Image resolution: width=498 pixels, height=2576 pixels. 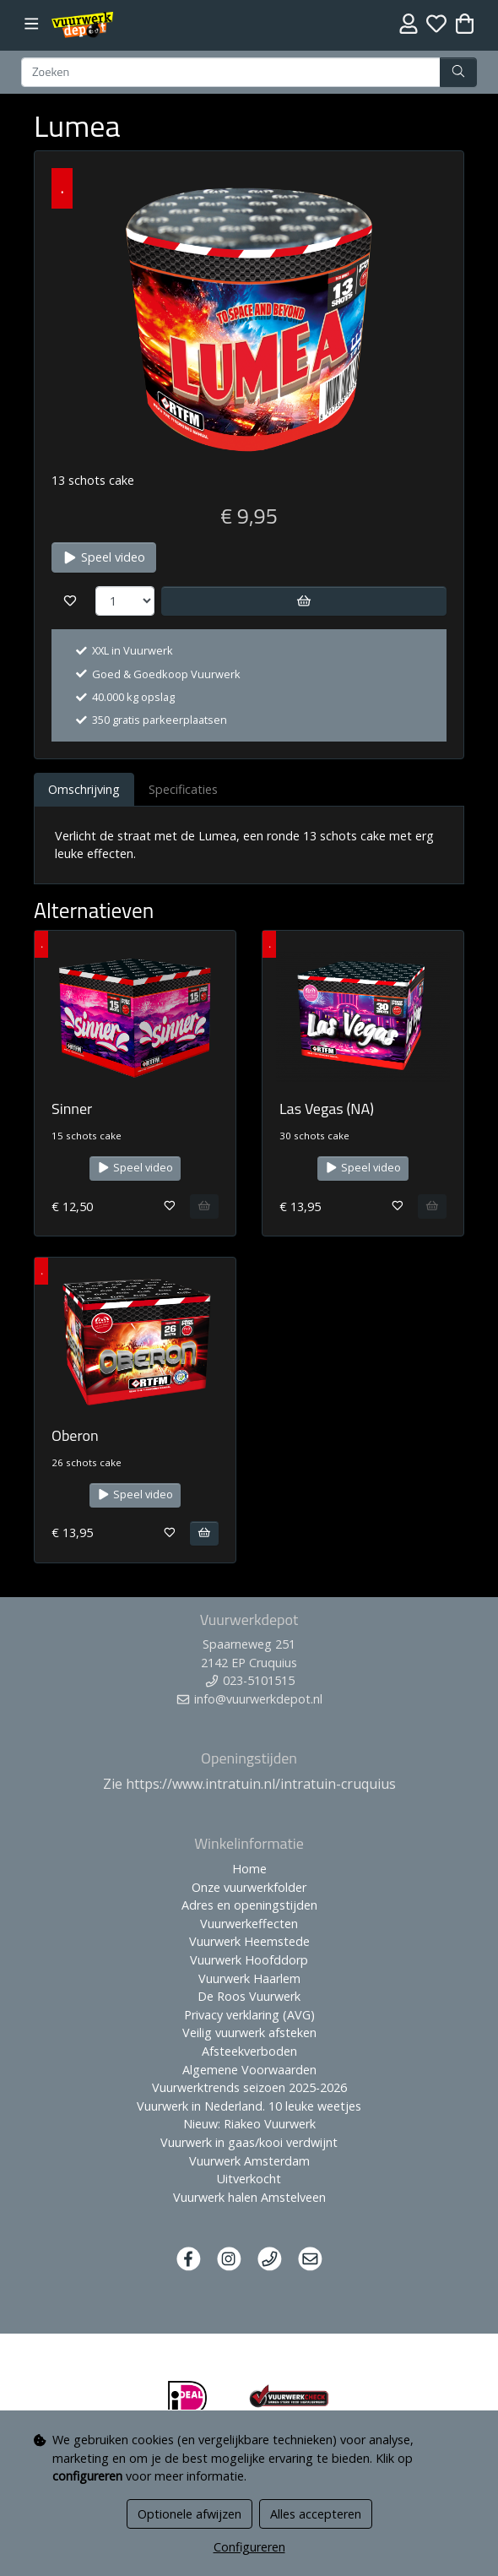 What do you see at coordinates (249, 2032) in the screenshot?
I see `Veilig vuurwerk afsteken` at bounding box center [249, 2032].